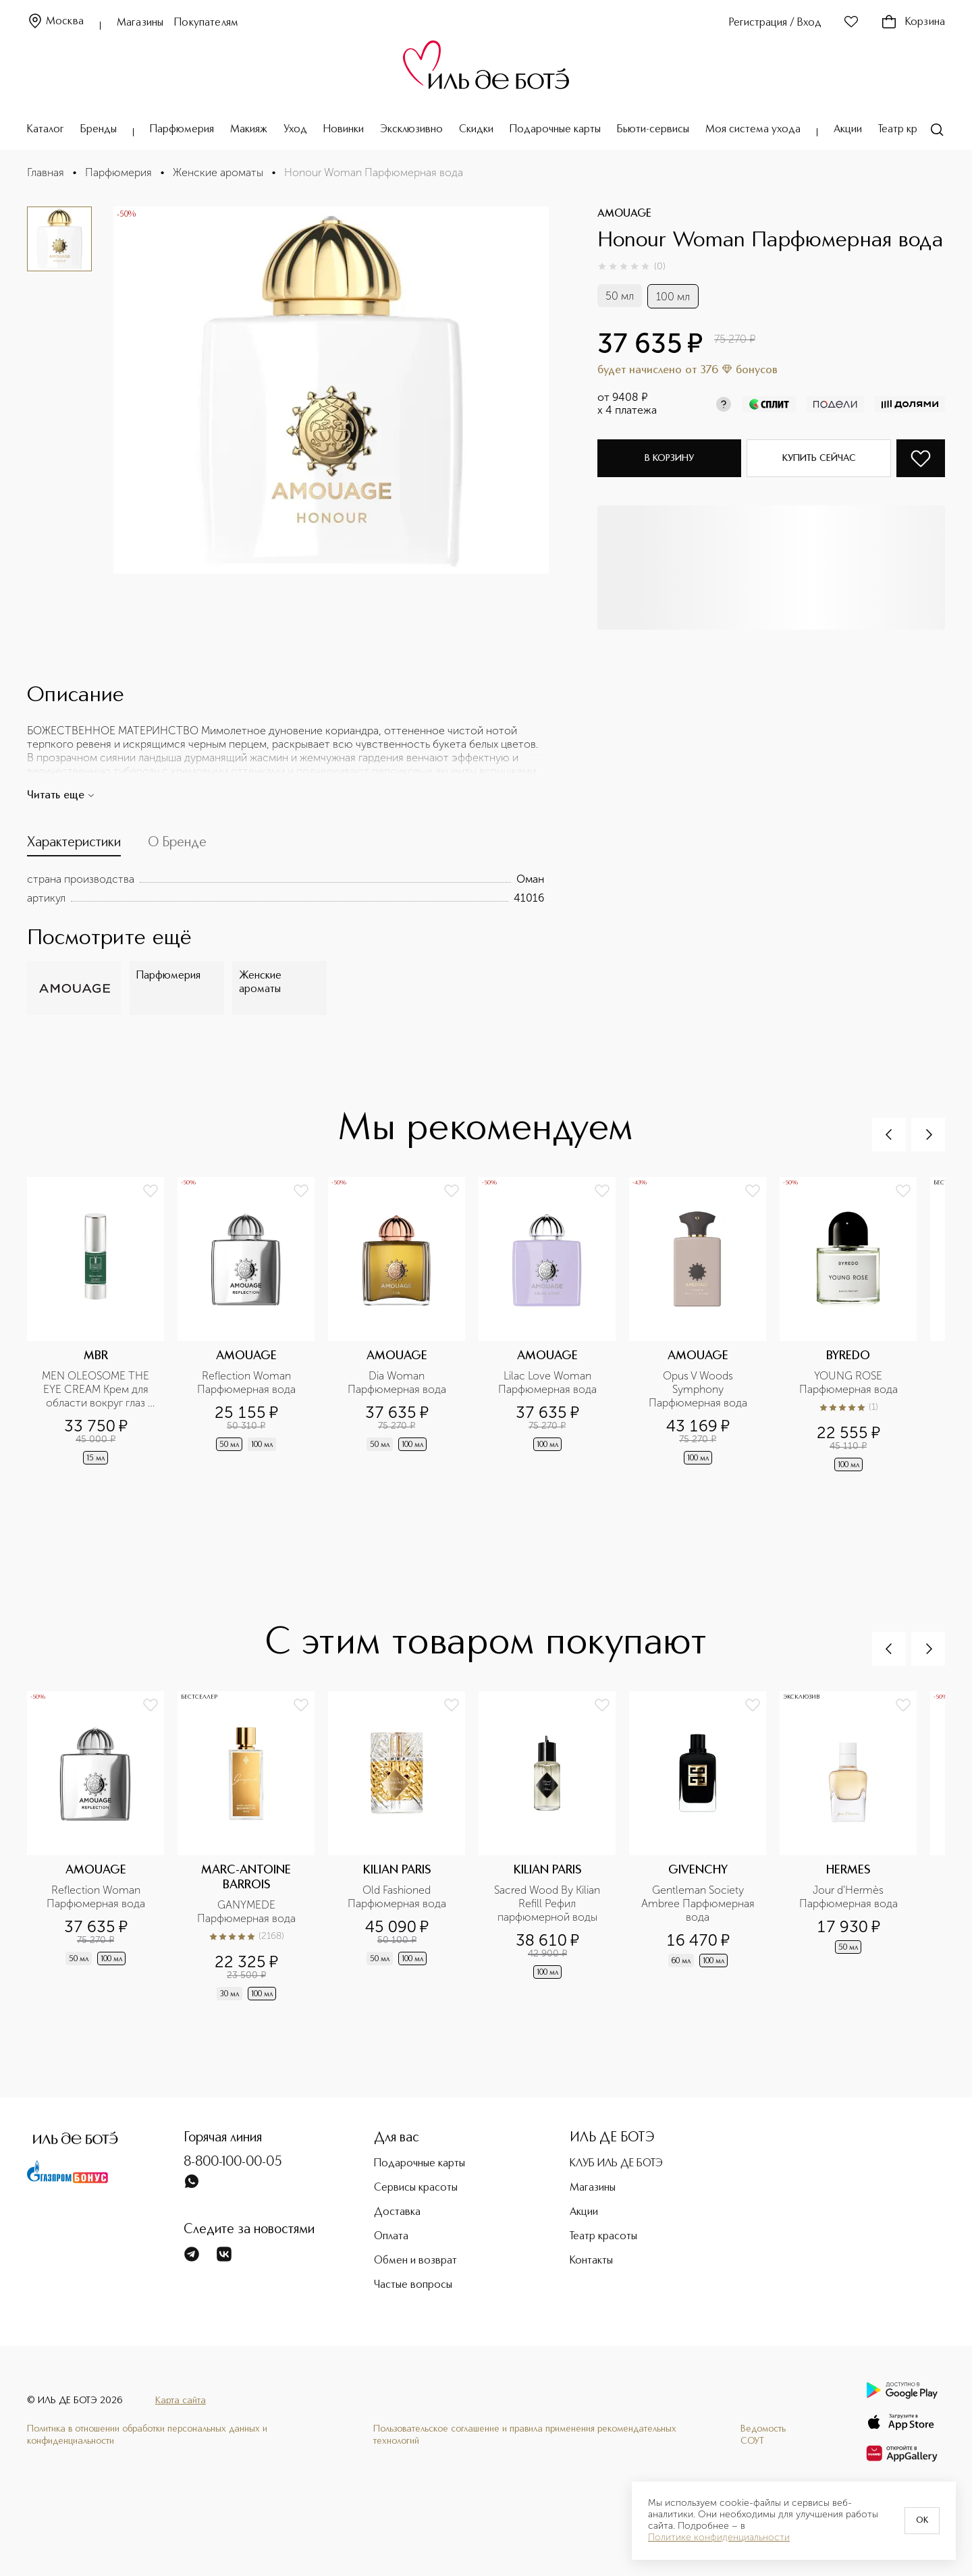  Describe the element at coordinates (547, 1382) in the screenshot. I see `Lilac Love Woman Парфюмерная вода` at that location.